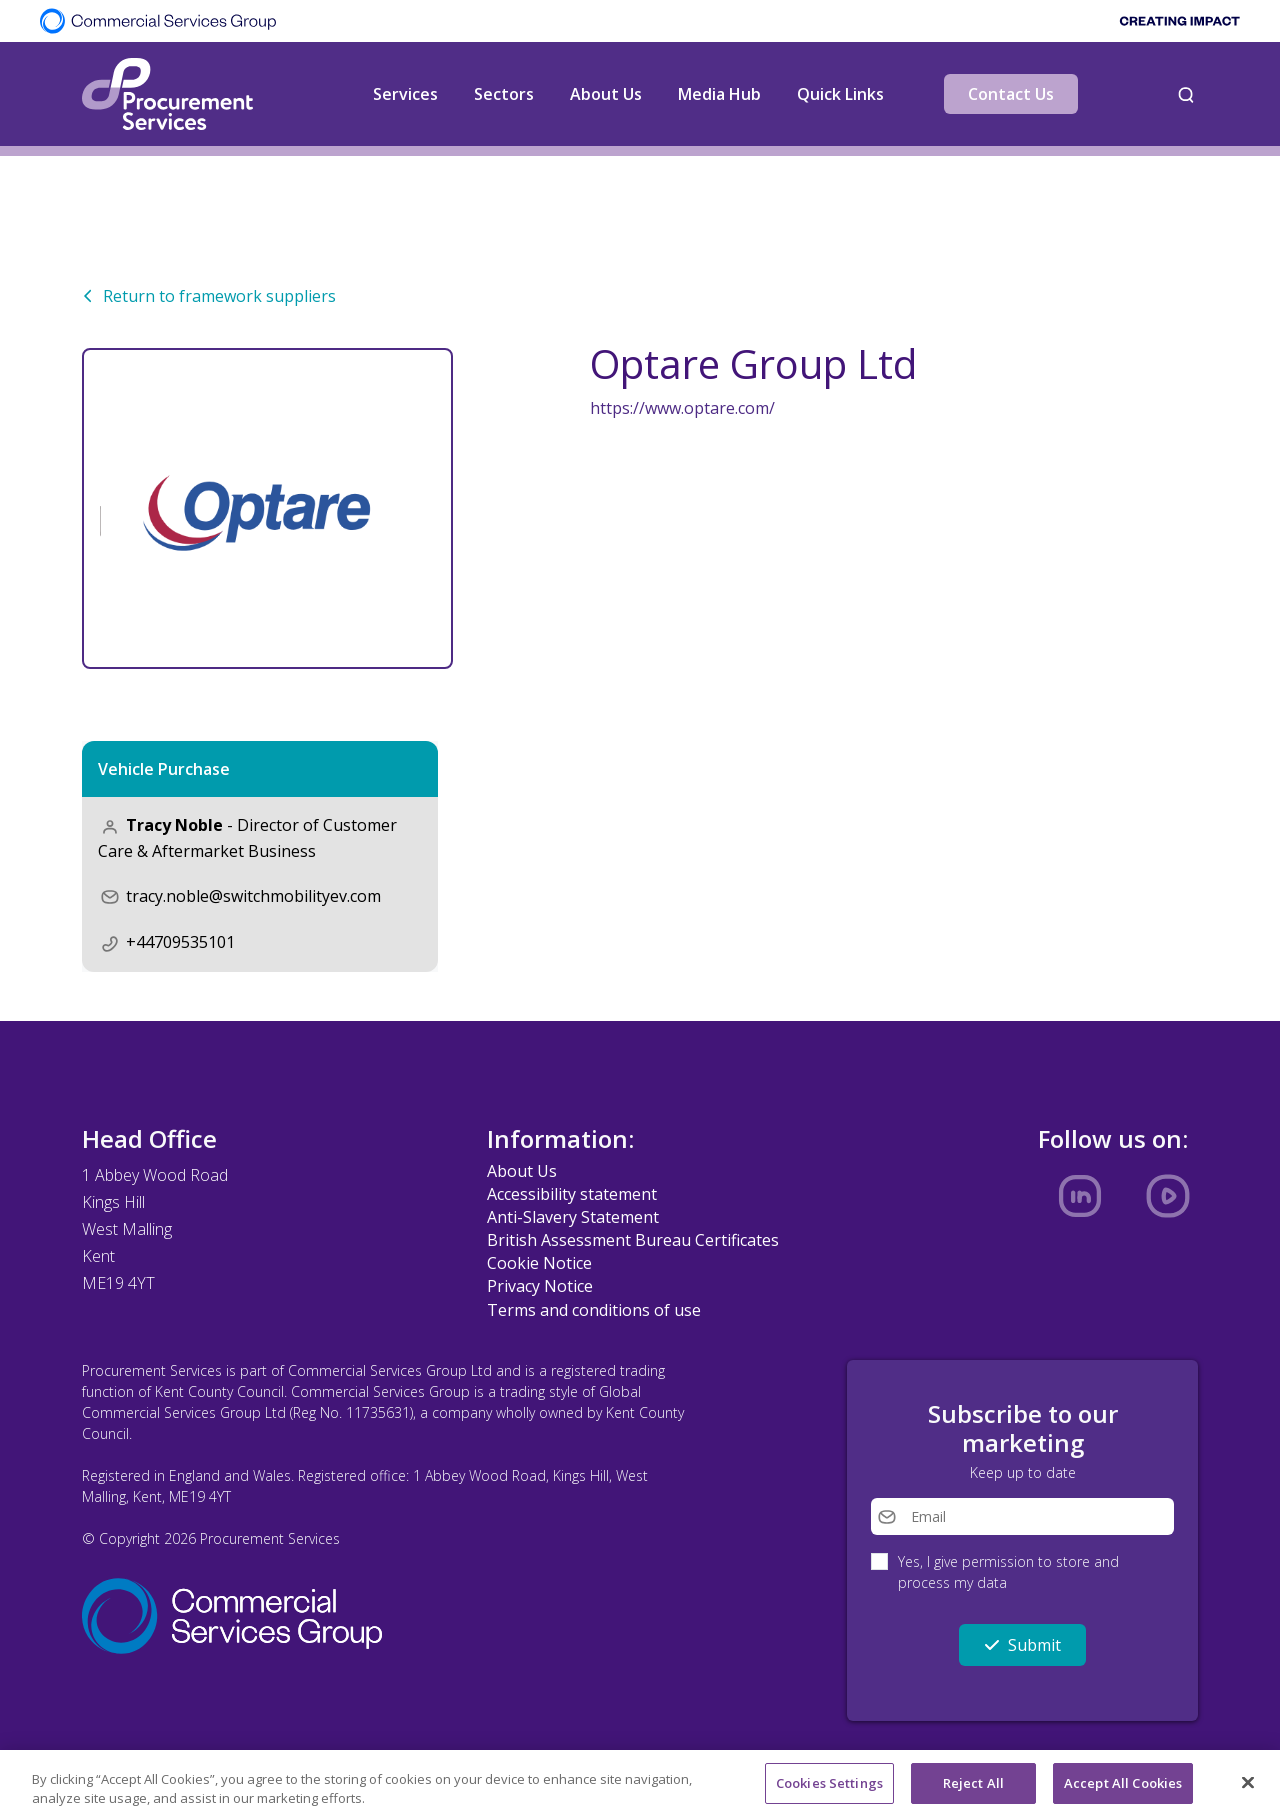 The width and height of the screenshot is (1280, 1817). What do you see at coordinates (522, 1171) in the screenshot?
I see `About Us` at bounding box center [522, 1171].